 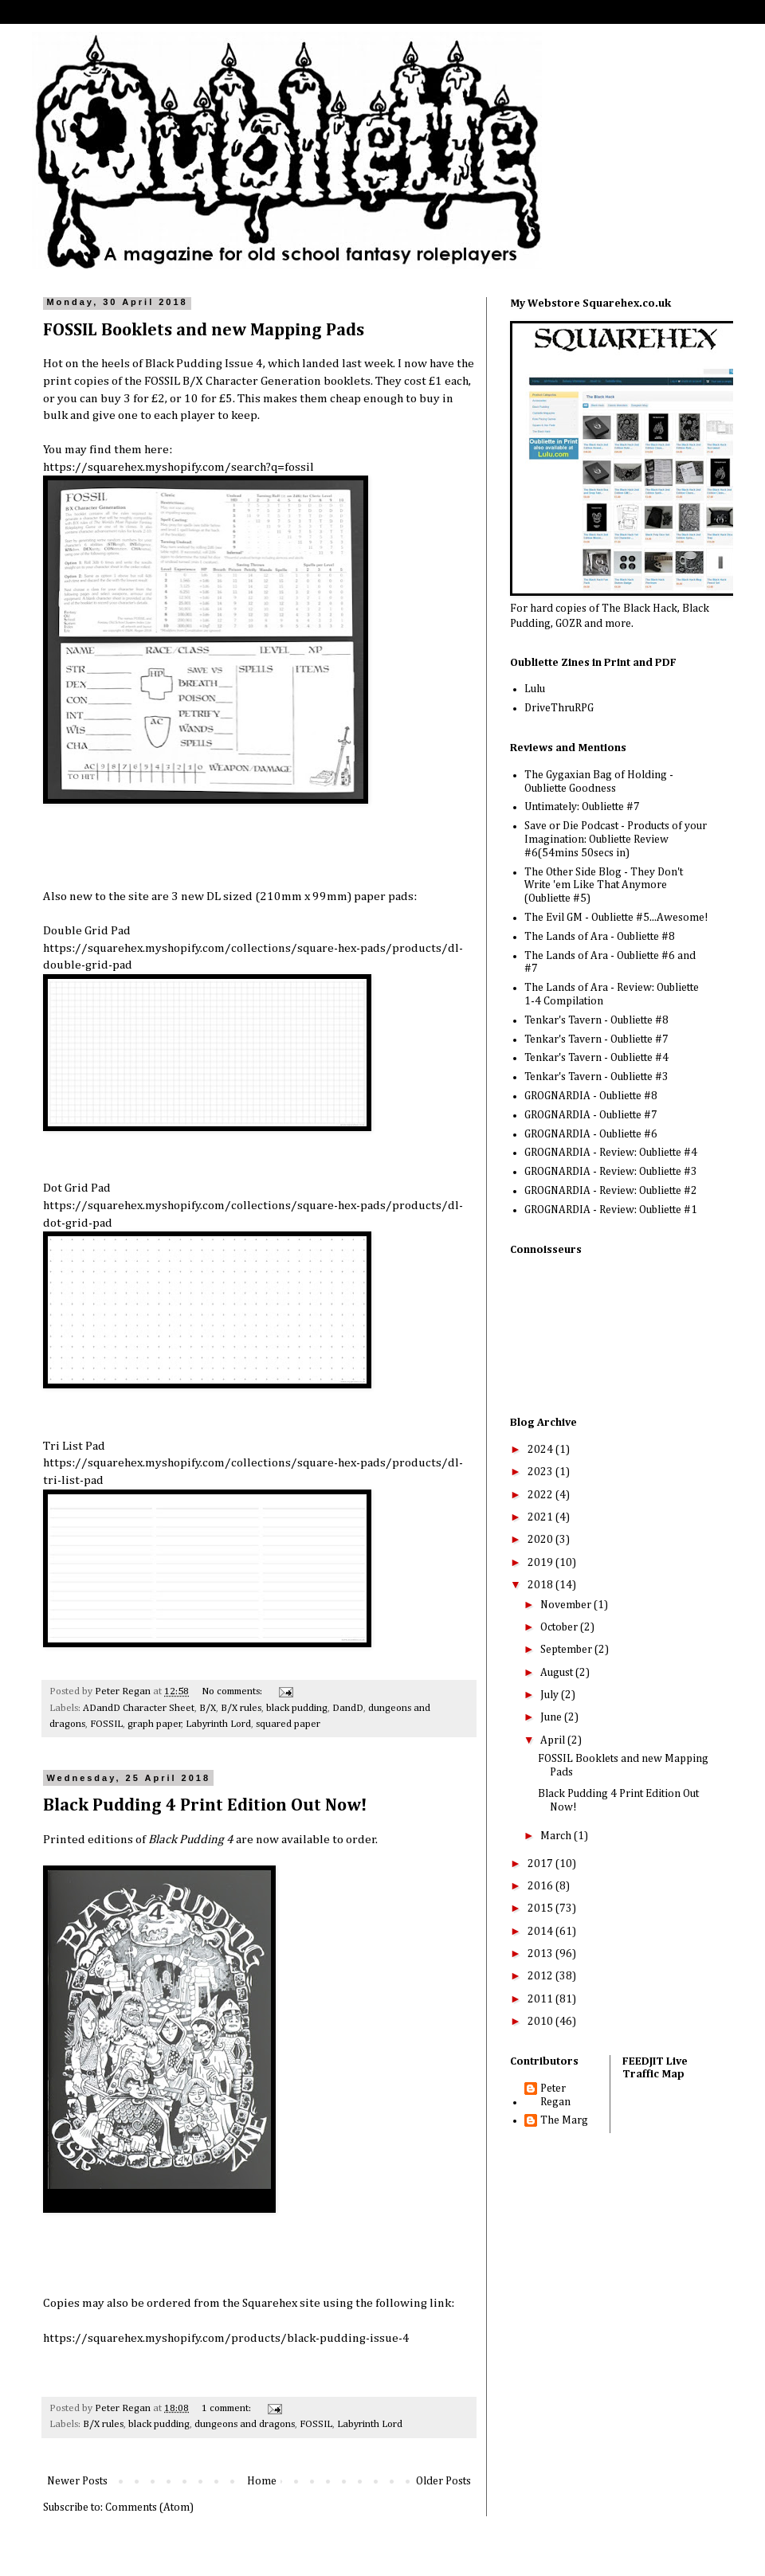 I want to click on dungeons and dragons, so click(x=244, y=2424).